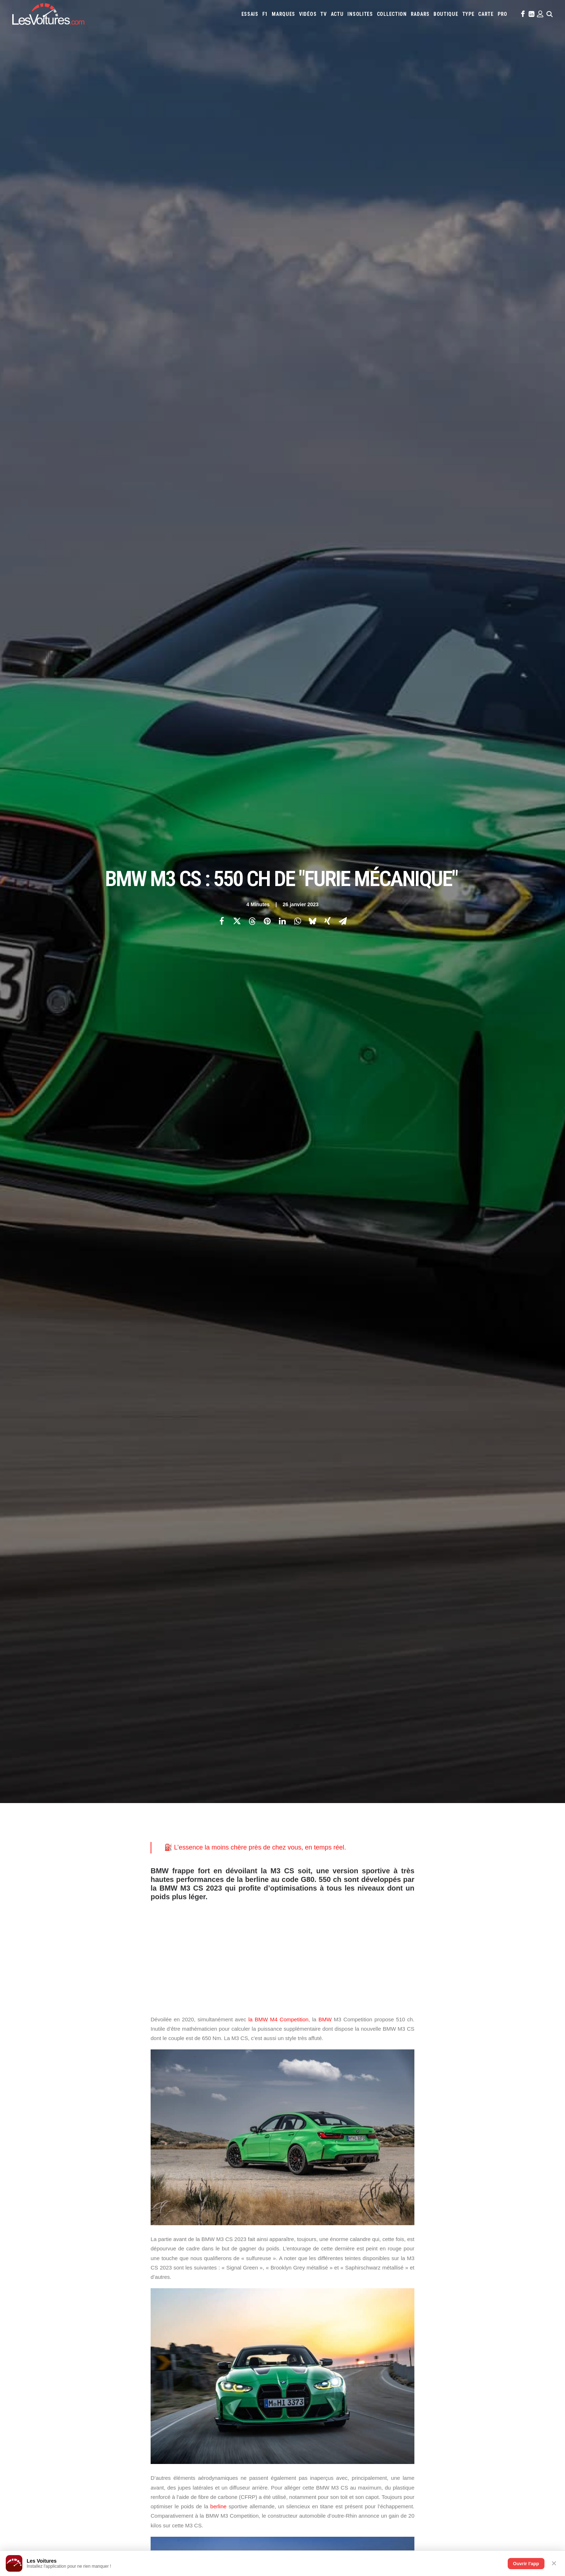 This screenshot has height=2576, width=565. What do you see at coordinates (320, 2275) in the screenshot?
I see `Alfa Romeo` at bounding box center [320, 2275].